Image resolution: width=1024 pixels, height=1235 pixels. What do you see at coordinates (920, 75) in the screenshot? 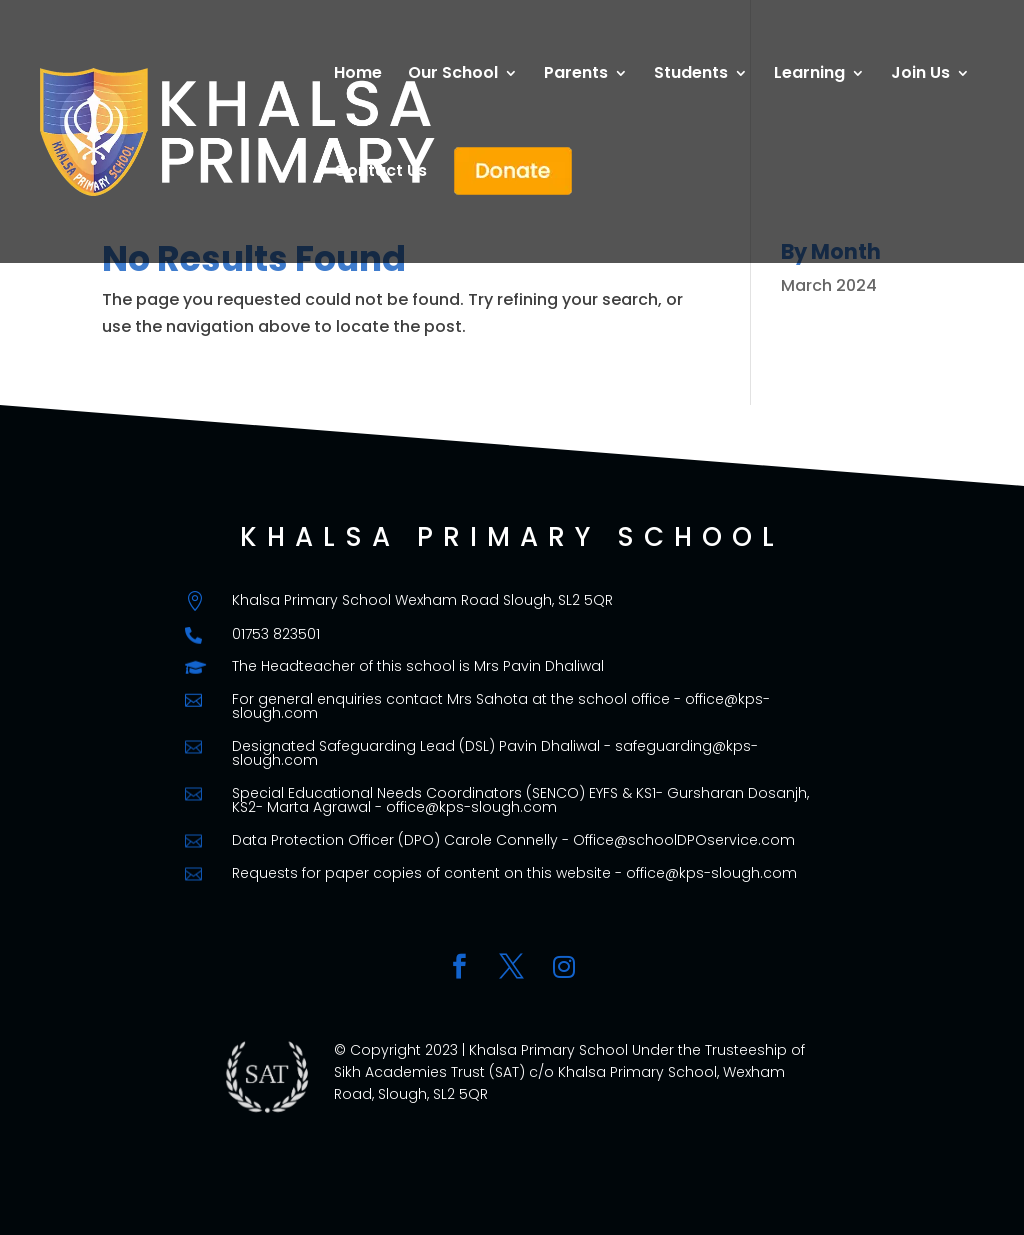
I see `Join Us` at bounding box center [920, 75].